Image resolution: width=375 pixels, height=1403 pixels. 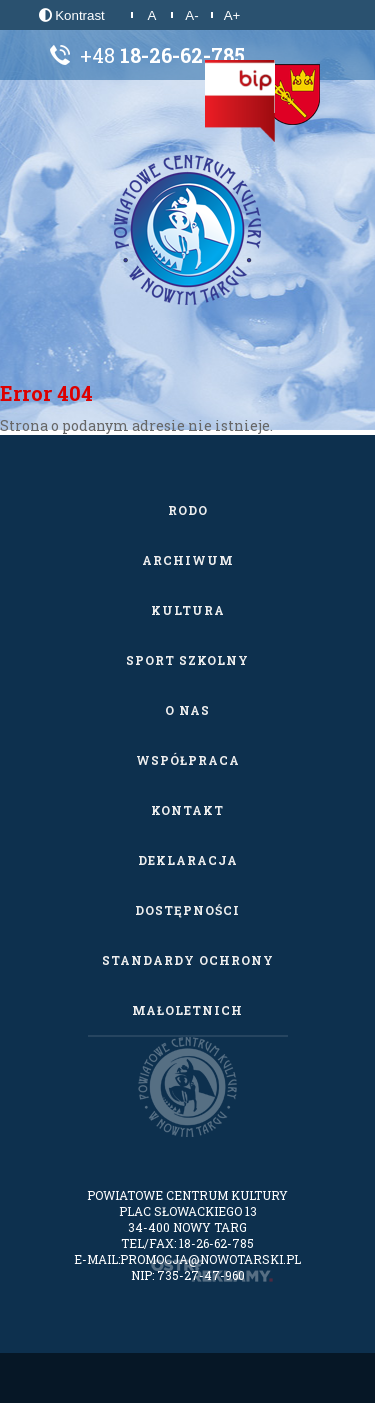 I want to click on Kontrast, so click(x=72, y=15).